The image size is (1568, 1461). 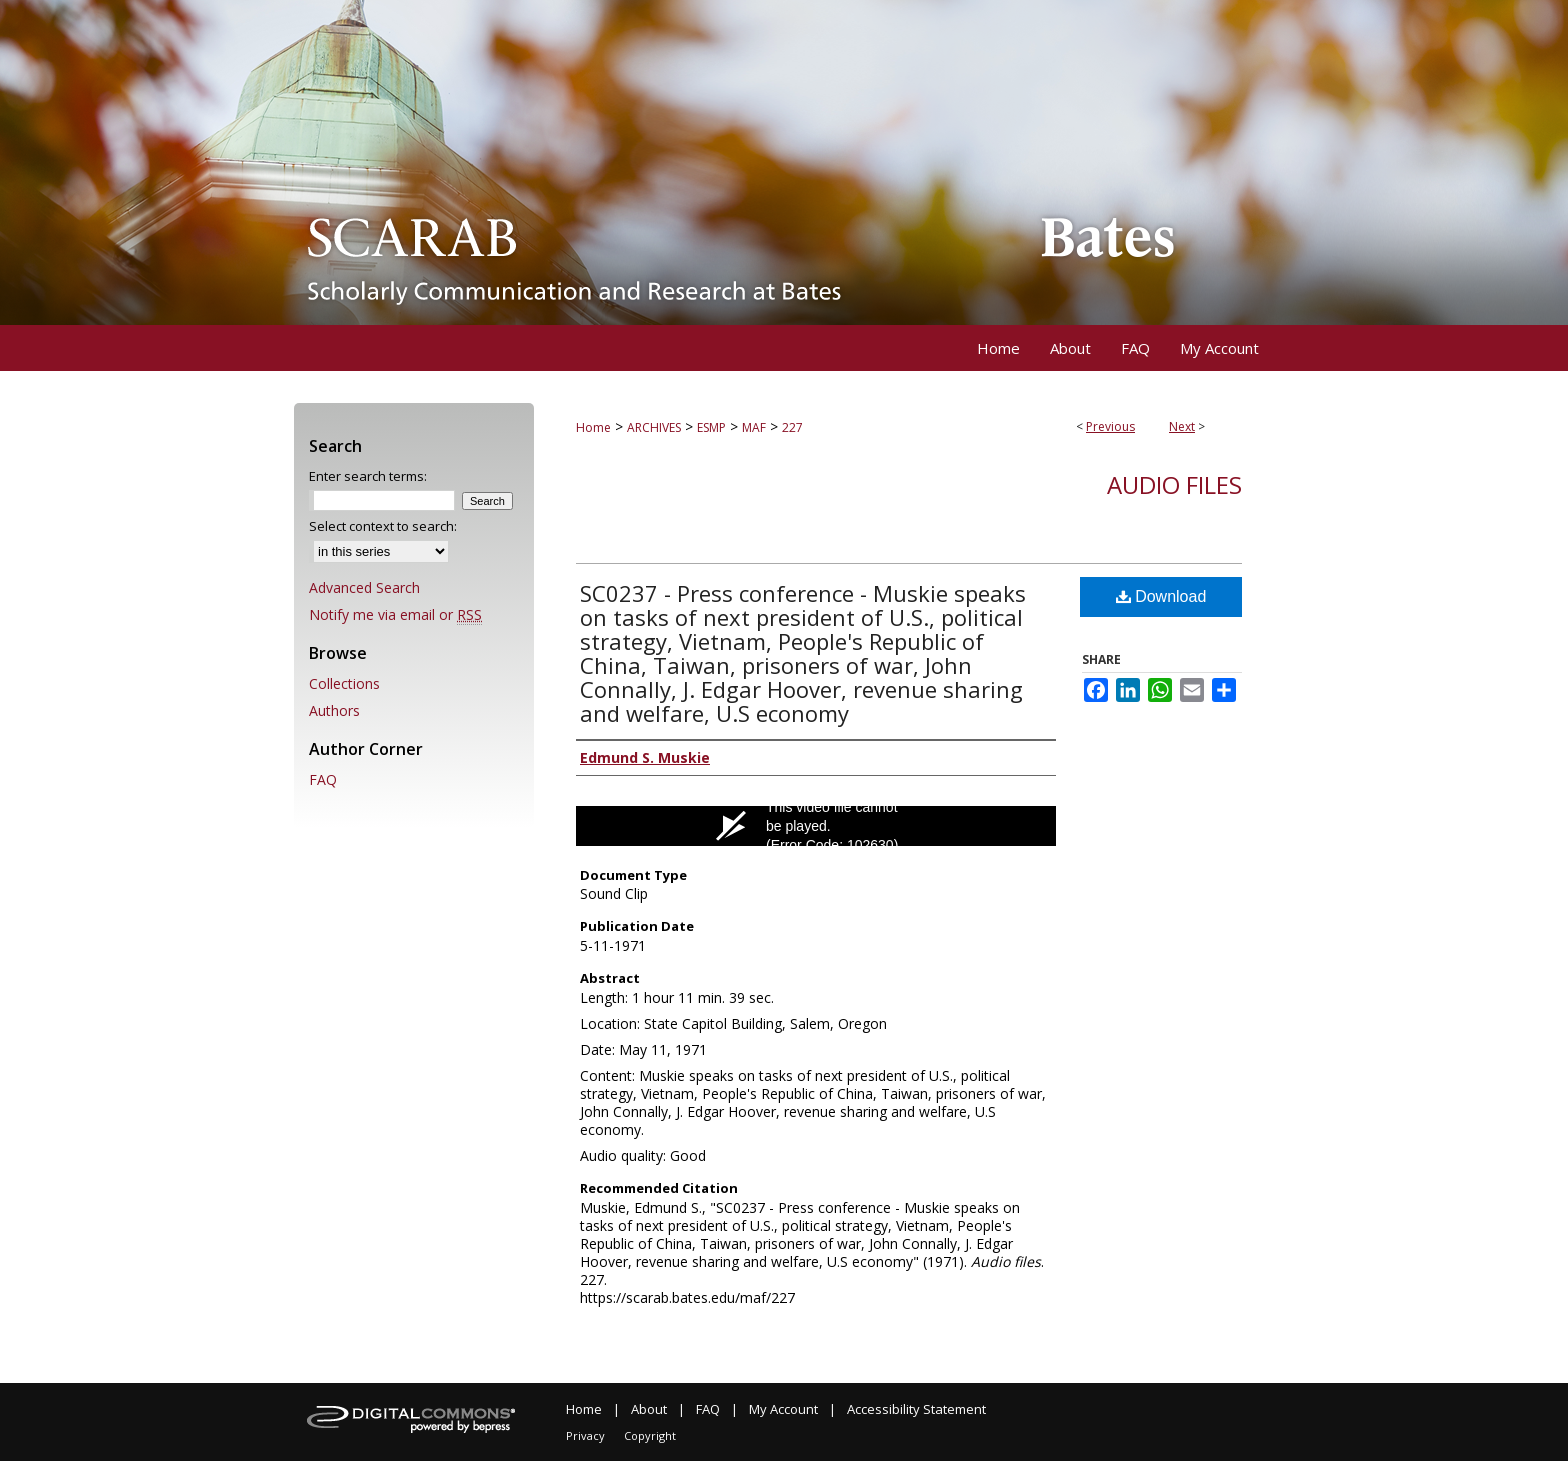 What do you see at coordinates (1174, 484) in the screenshot?
I see `Audio files` at bounding box center [1174, 484].